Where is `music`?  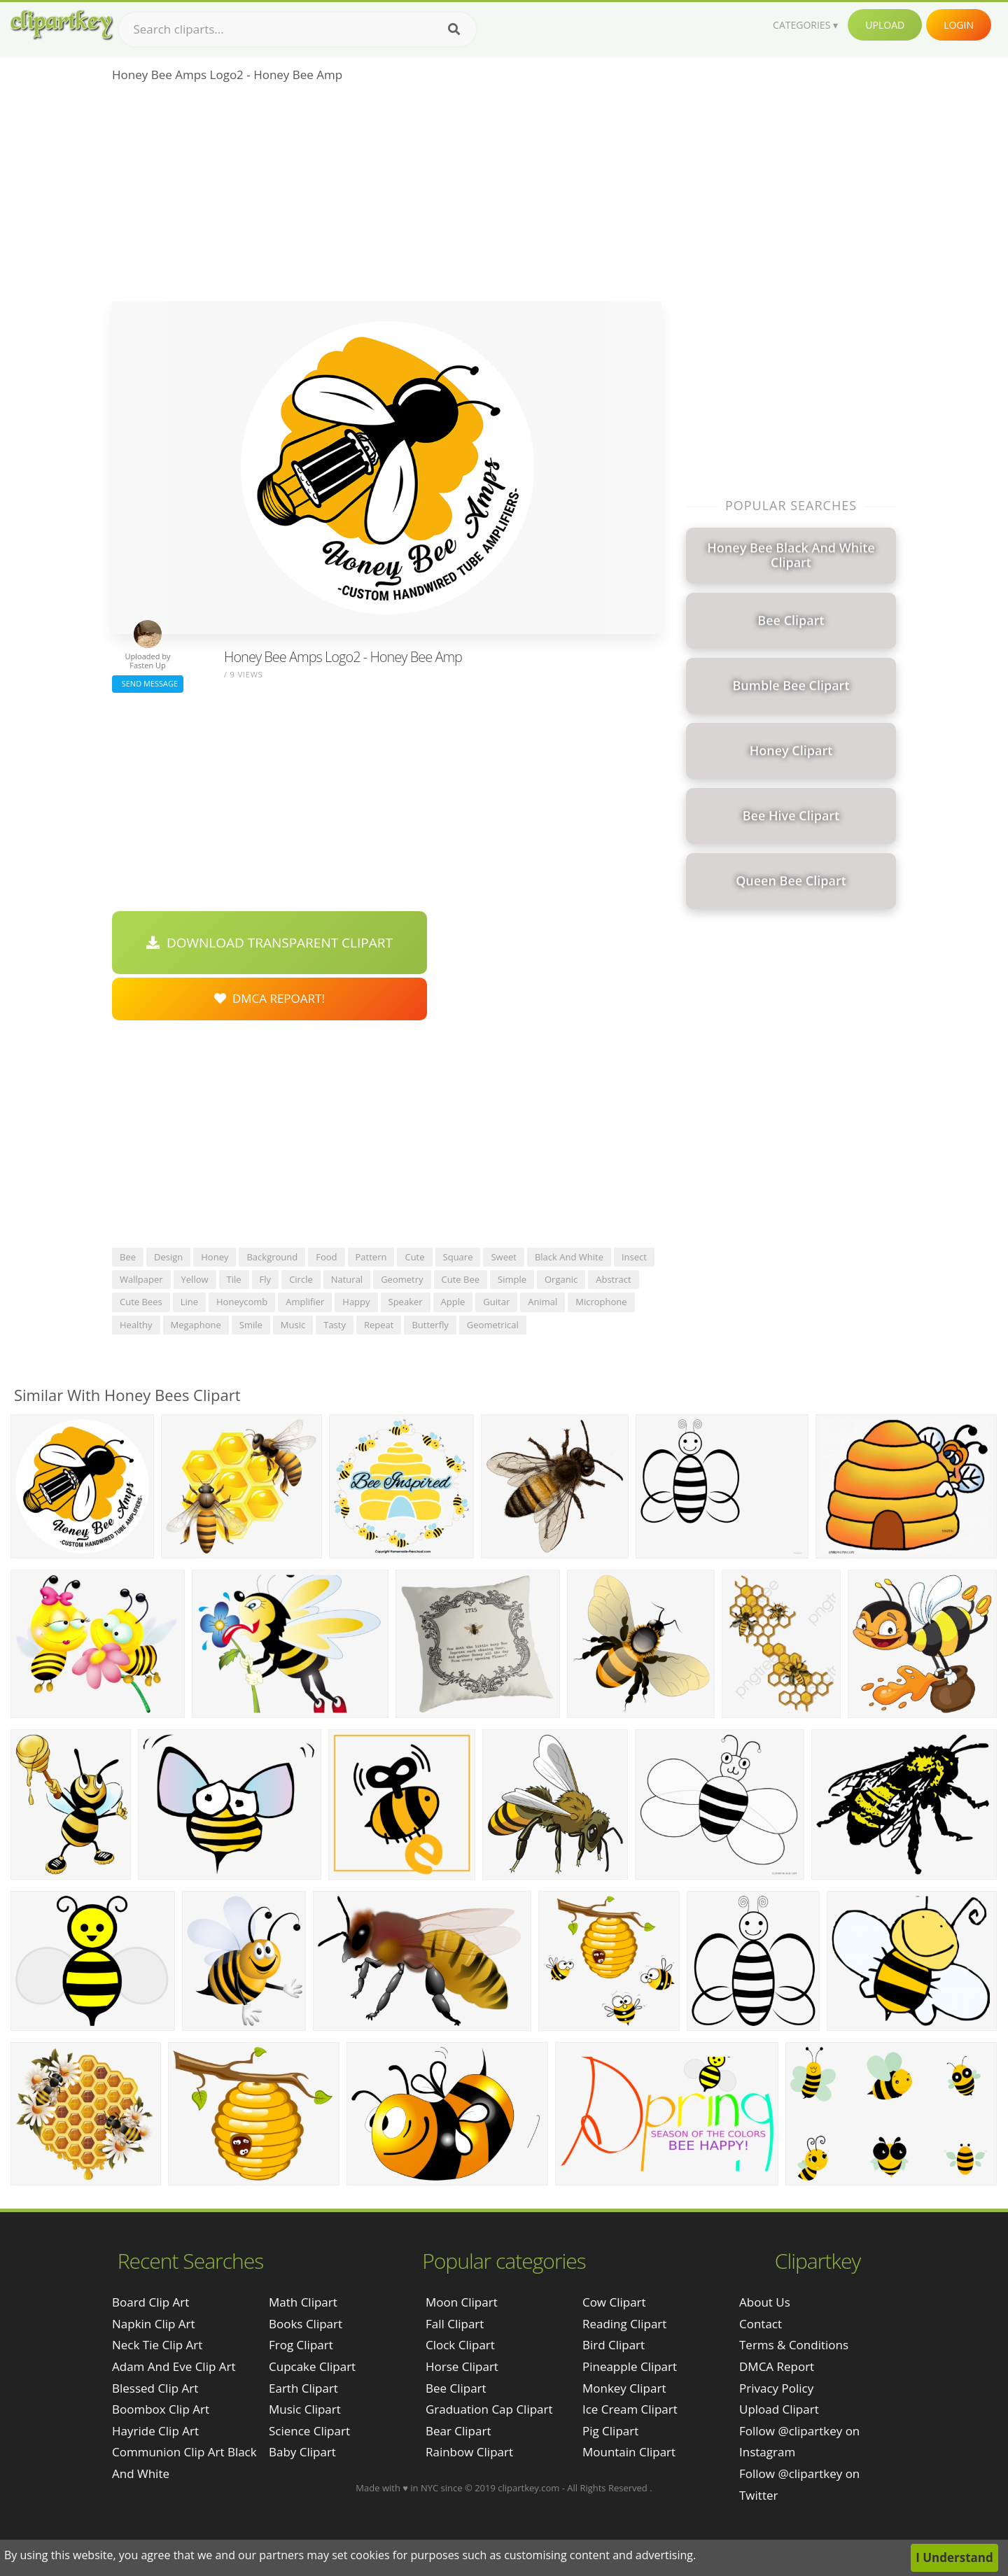
music is located at coordinates (293, 1324).